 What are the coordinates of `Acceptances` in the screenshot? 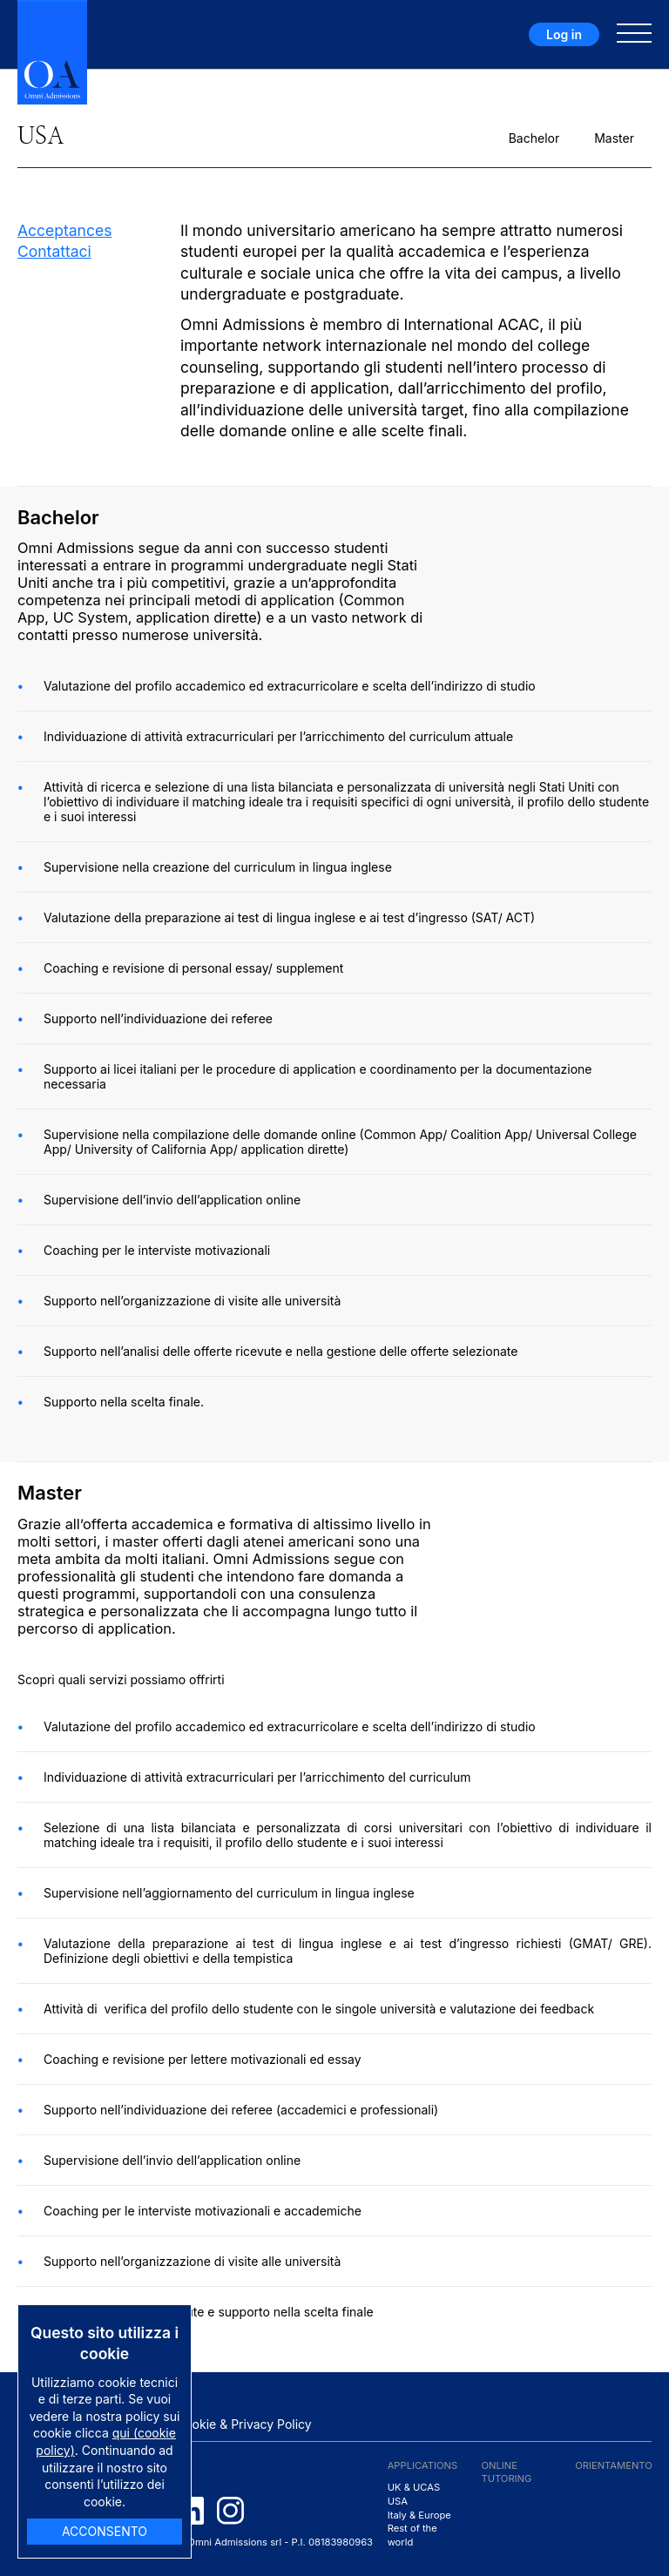 It's located at (64, 230).